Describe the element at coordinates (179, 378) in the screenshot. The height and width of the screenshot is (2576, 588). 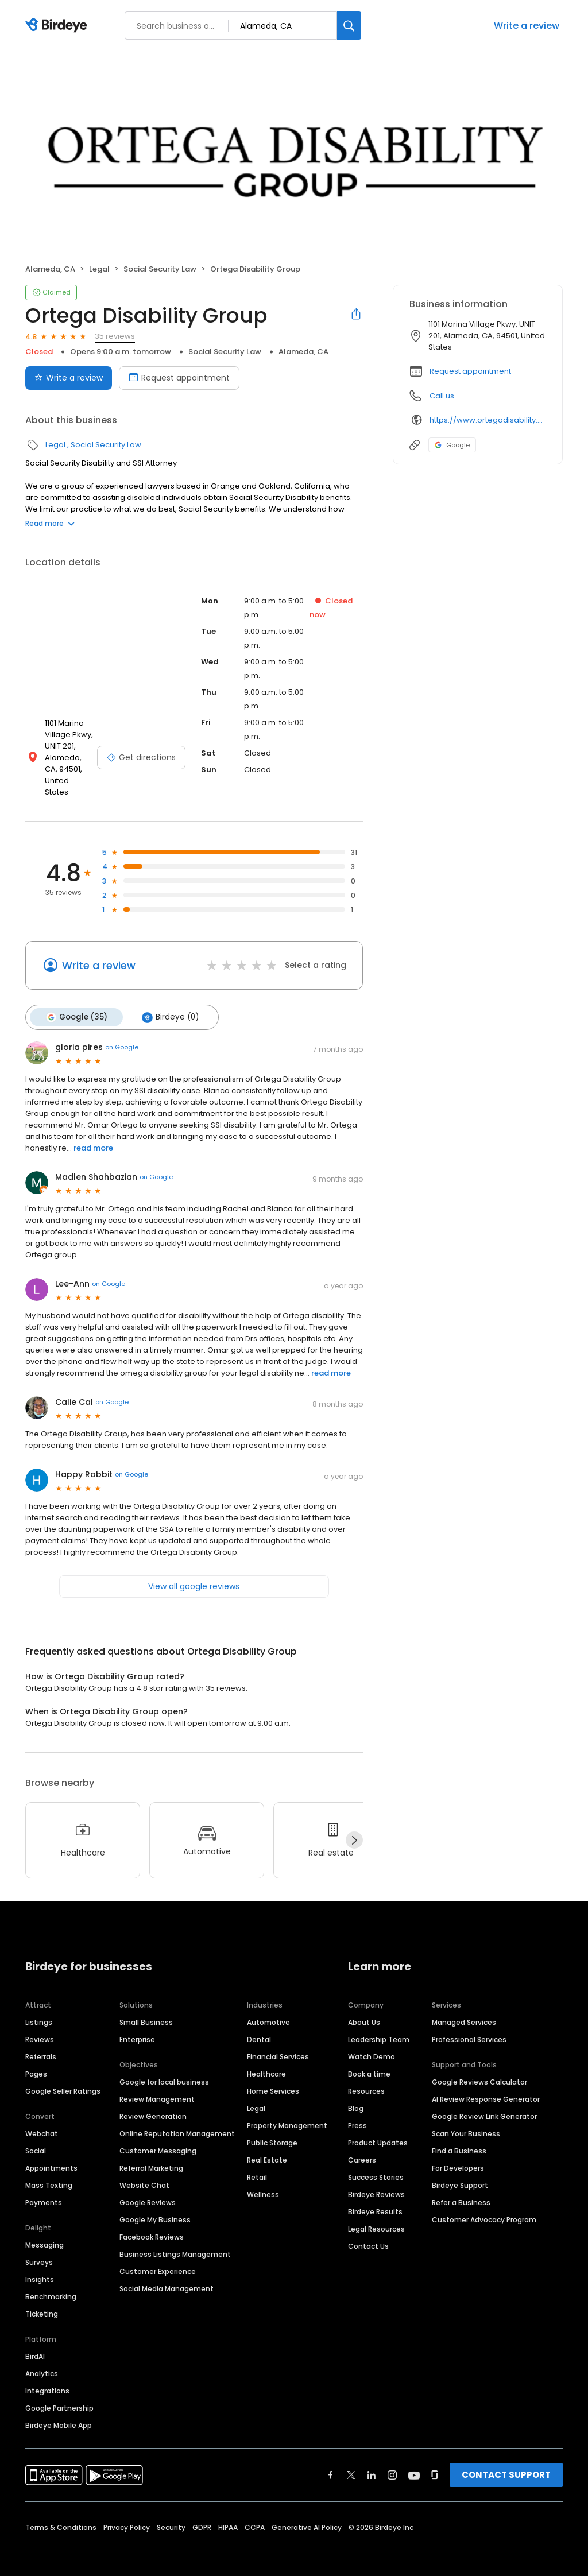
I see `Request appointment [Book an appointment]` at that location.